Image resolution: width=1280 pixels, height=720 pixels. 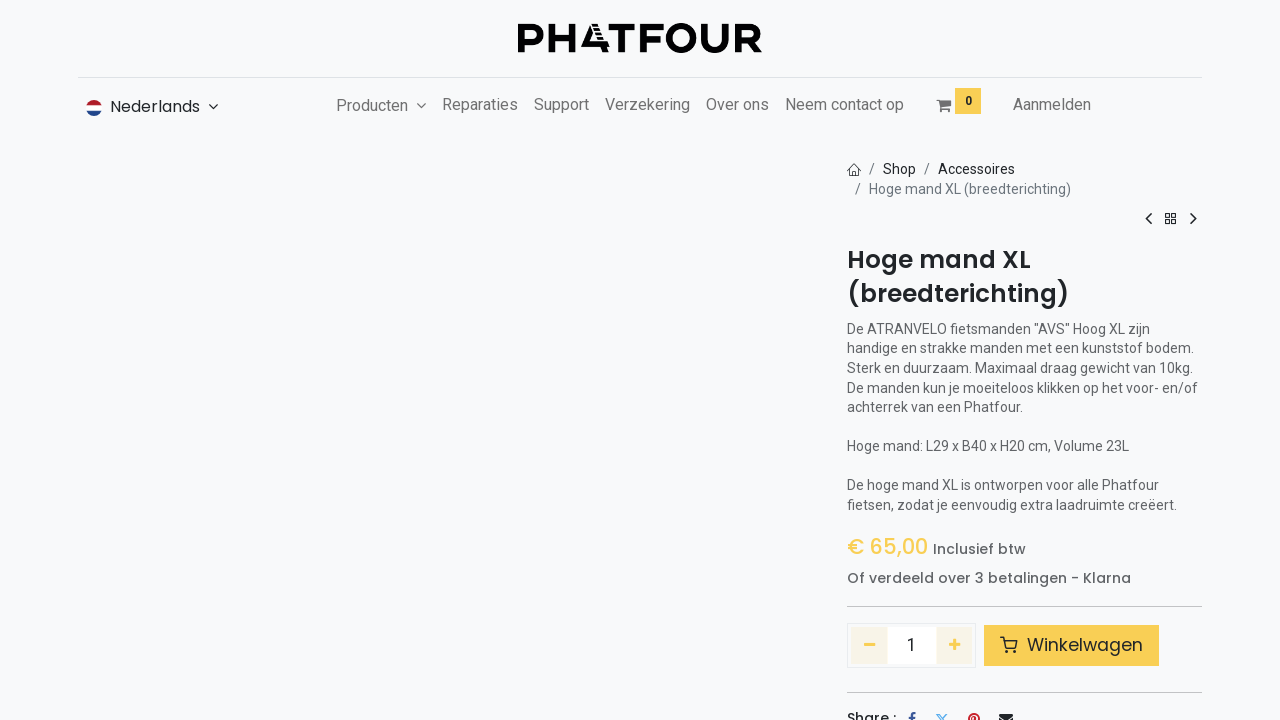 What do you see at coordinates (954, 645) in the screenshot?
I see `[Voeg één toe]` at bounding box center [954, 645].